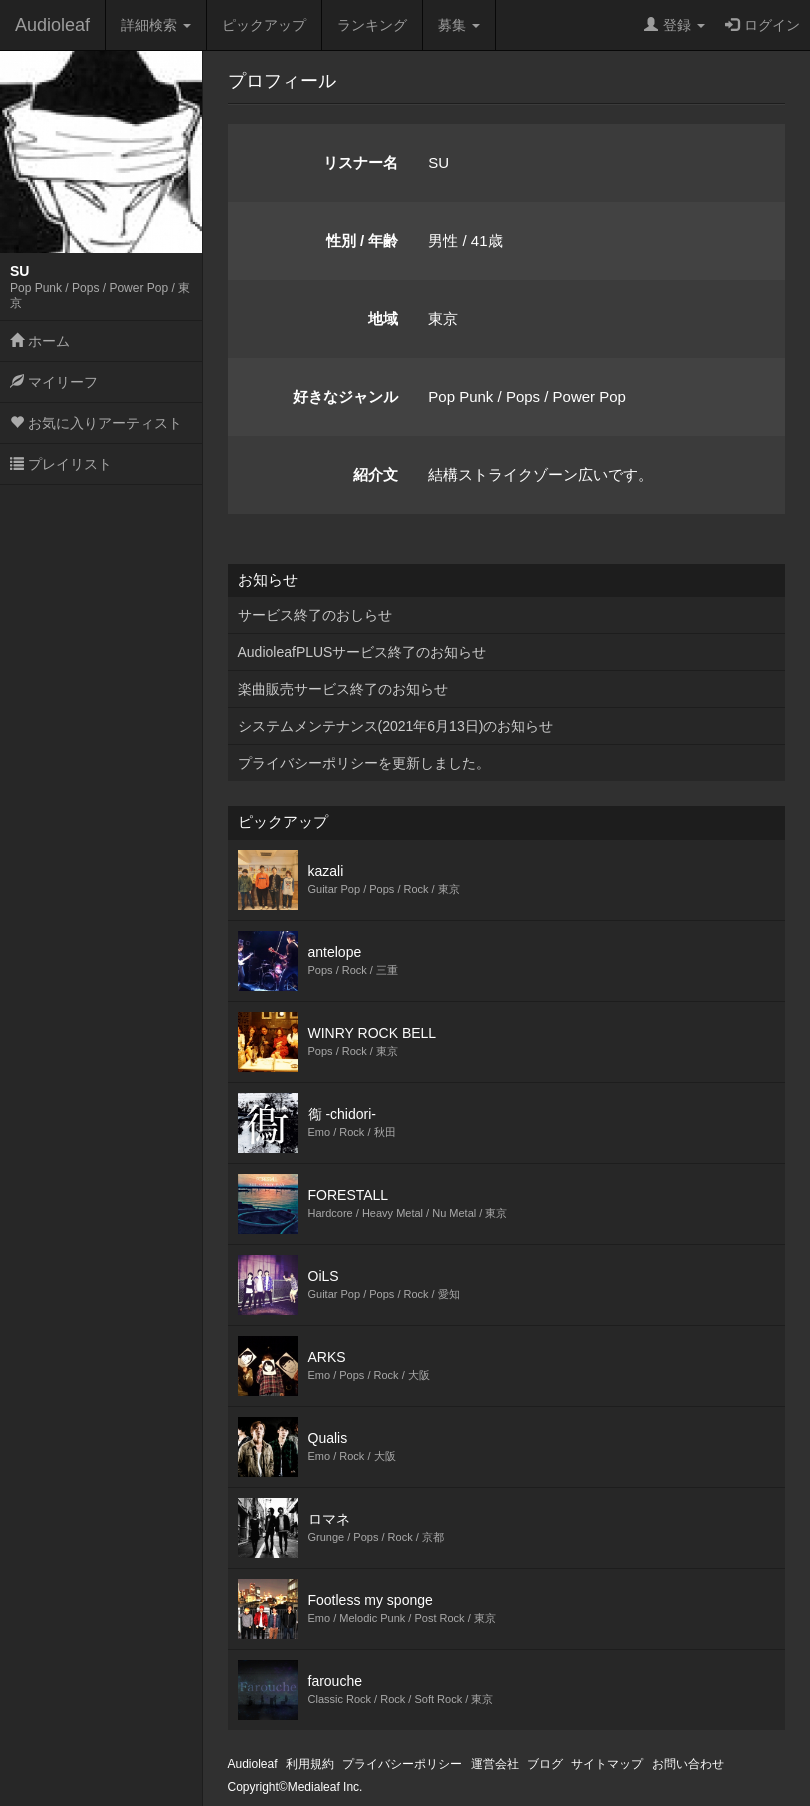 The image size is (810, 1806). What do you see at coordinates (40, 341) in the screenshot?
I see `ホーム` at bounding box center [40, 341].